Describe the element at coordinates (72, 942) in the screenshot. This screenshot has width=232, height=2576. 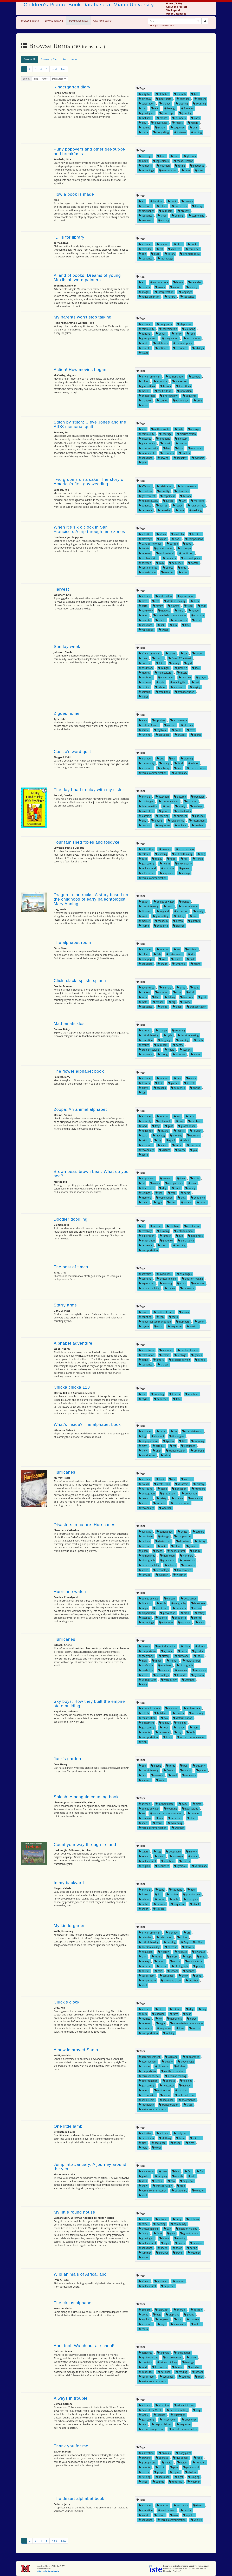
I see `The alphabet room` at that location.